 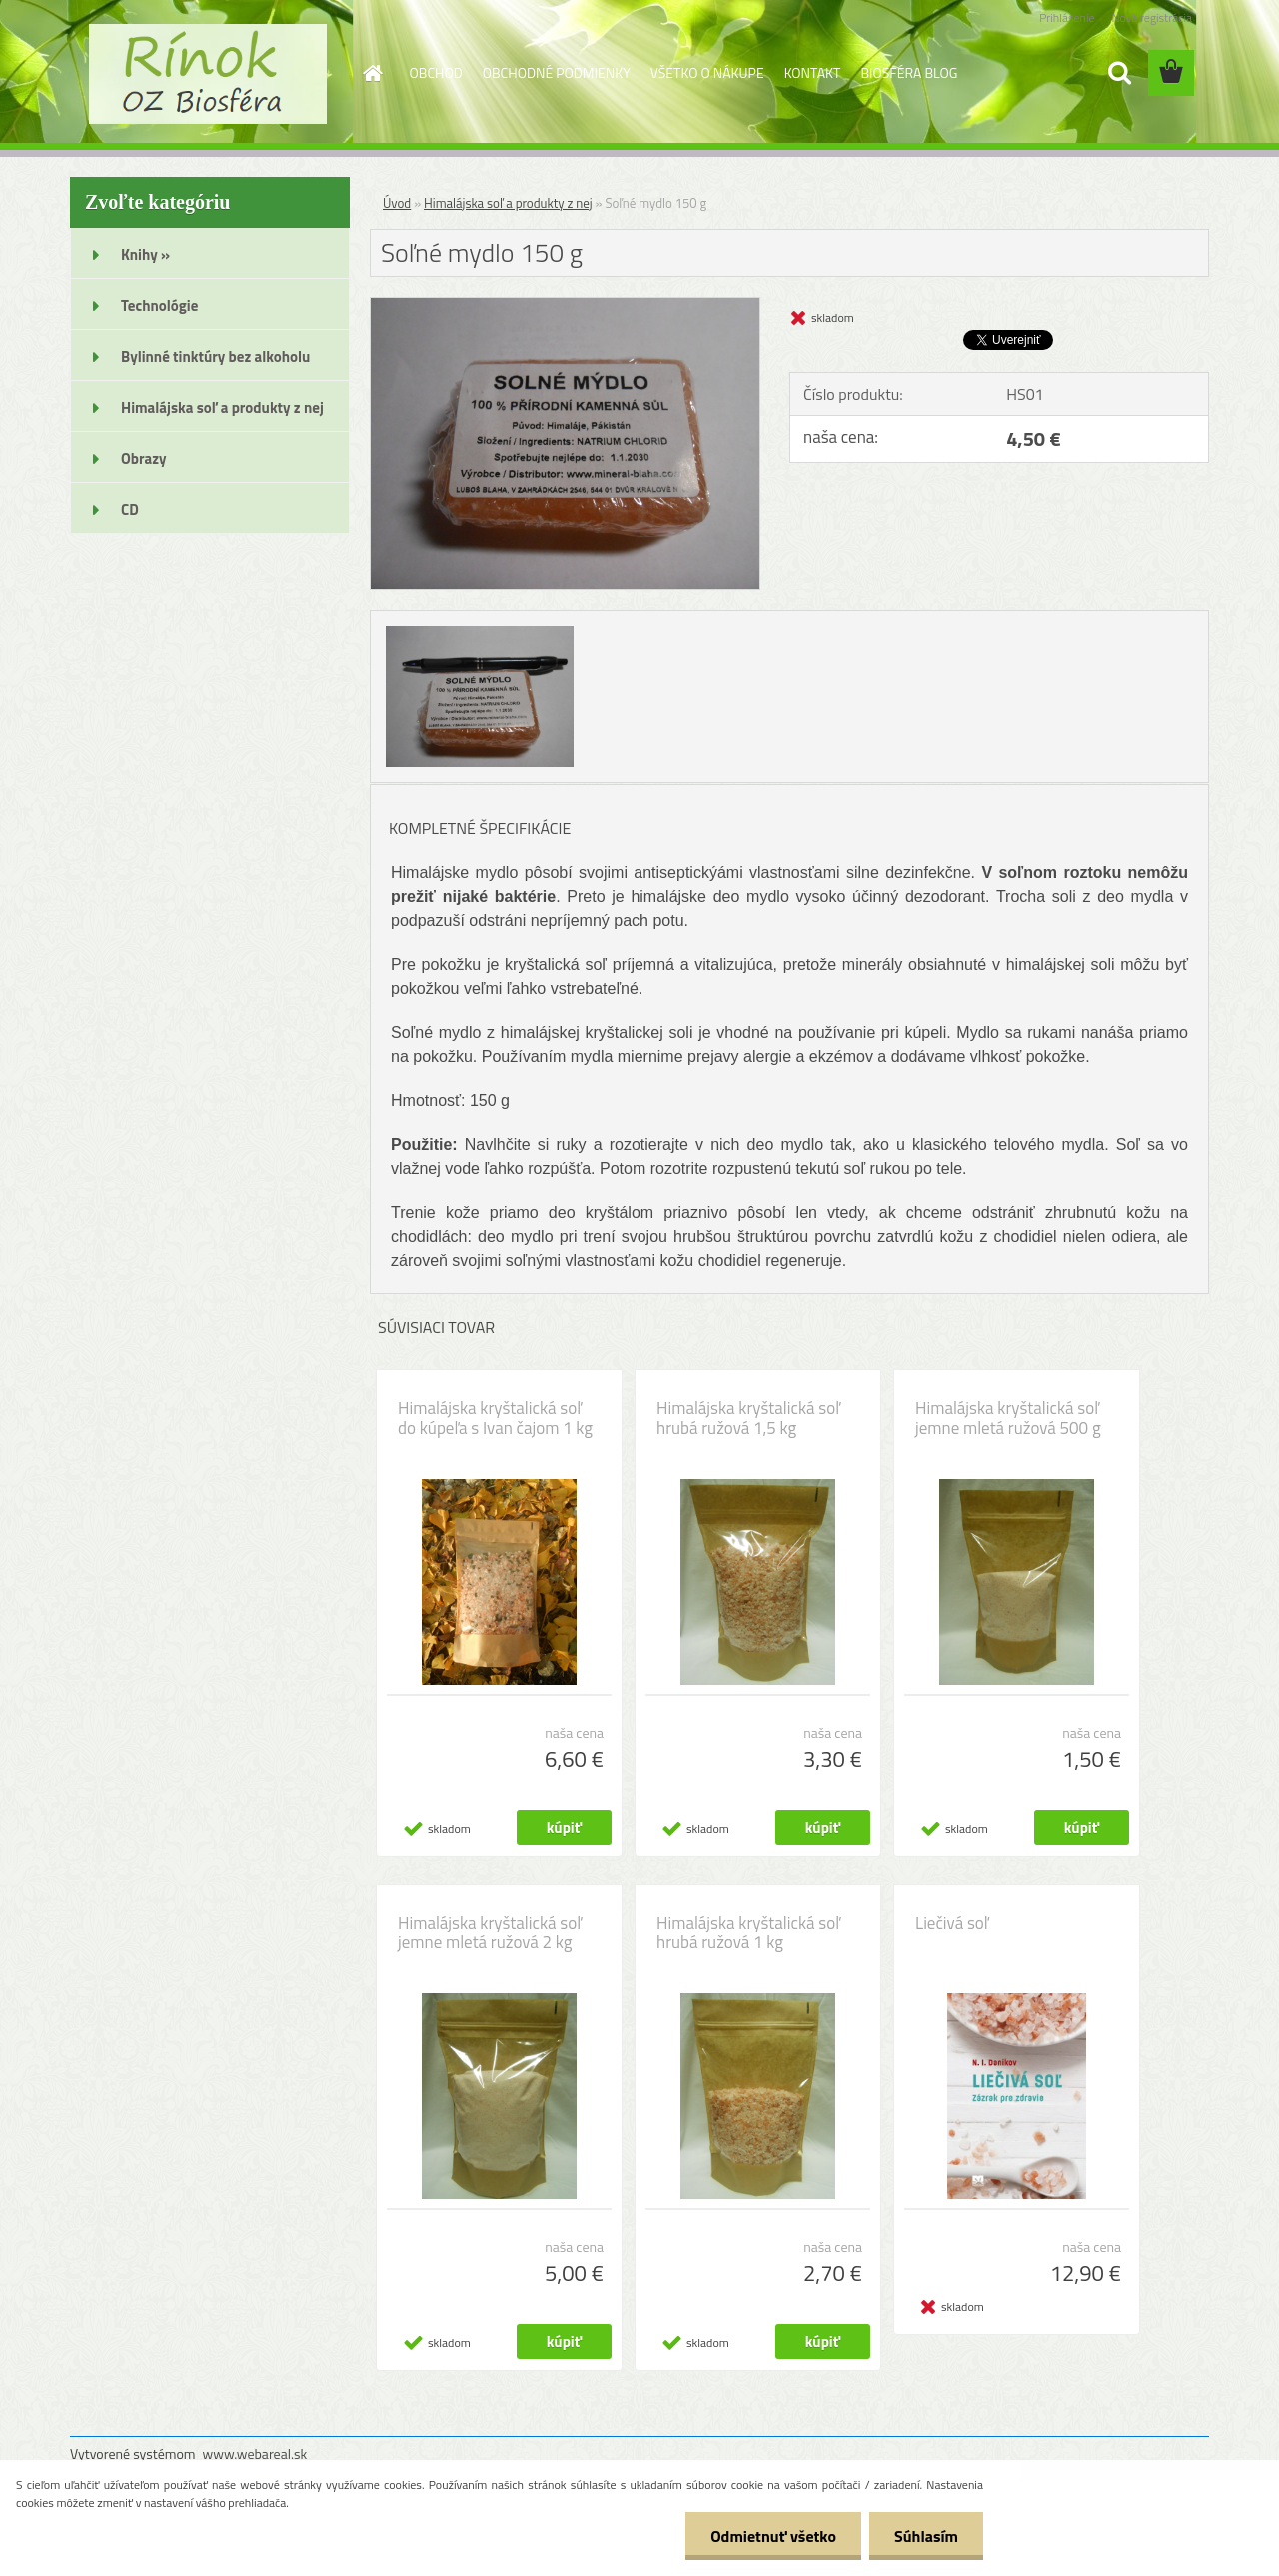 I want to click on [Soľné mydlo 150 g], so click(x=565, y=306).